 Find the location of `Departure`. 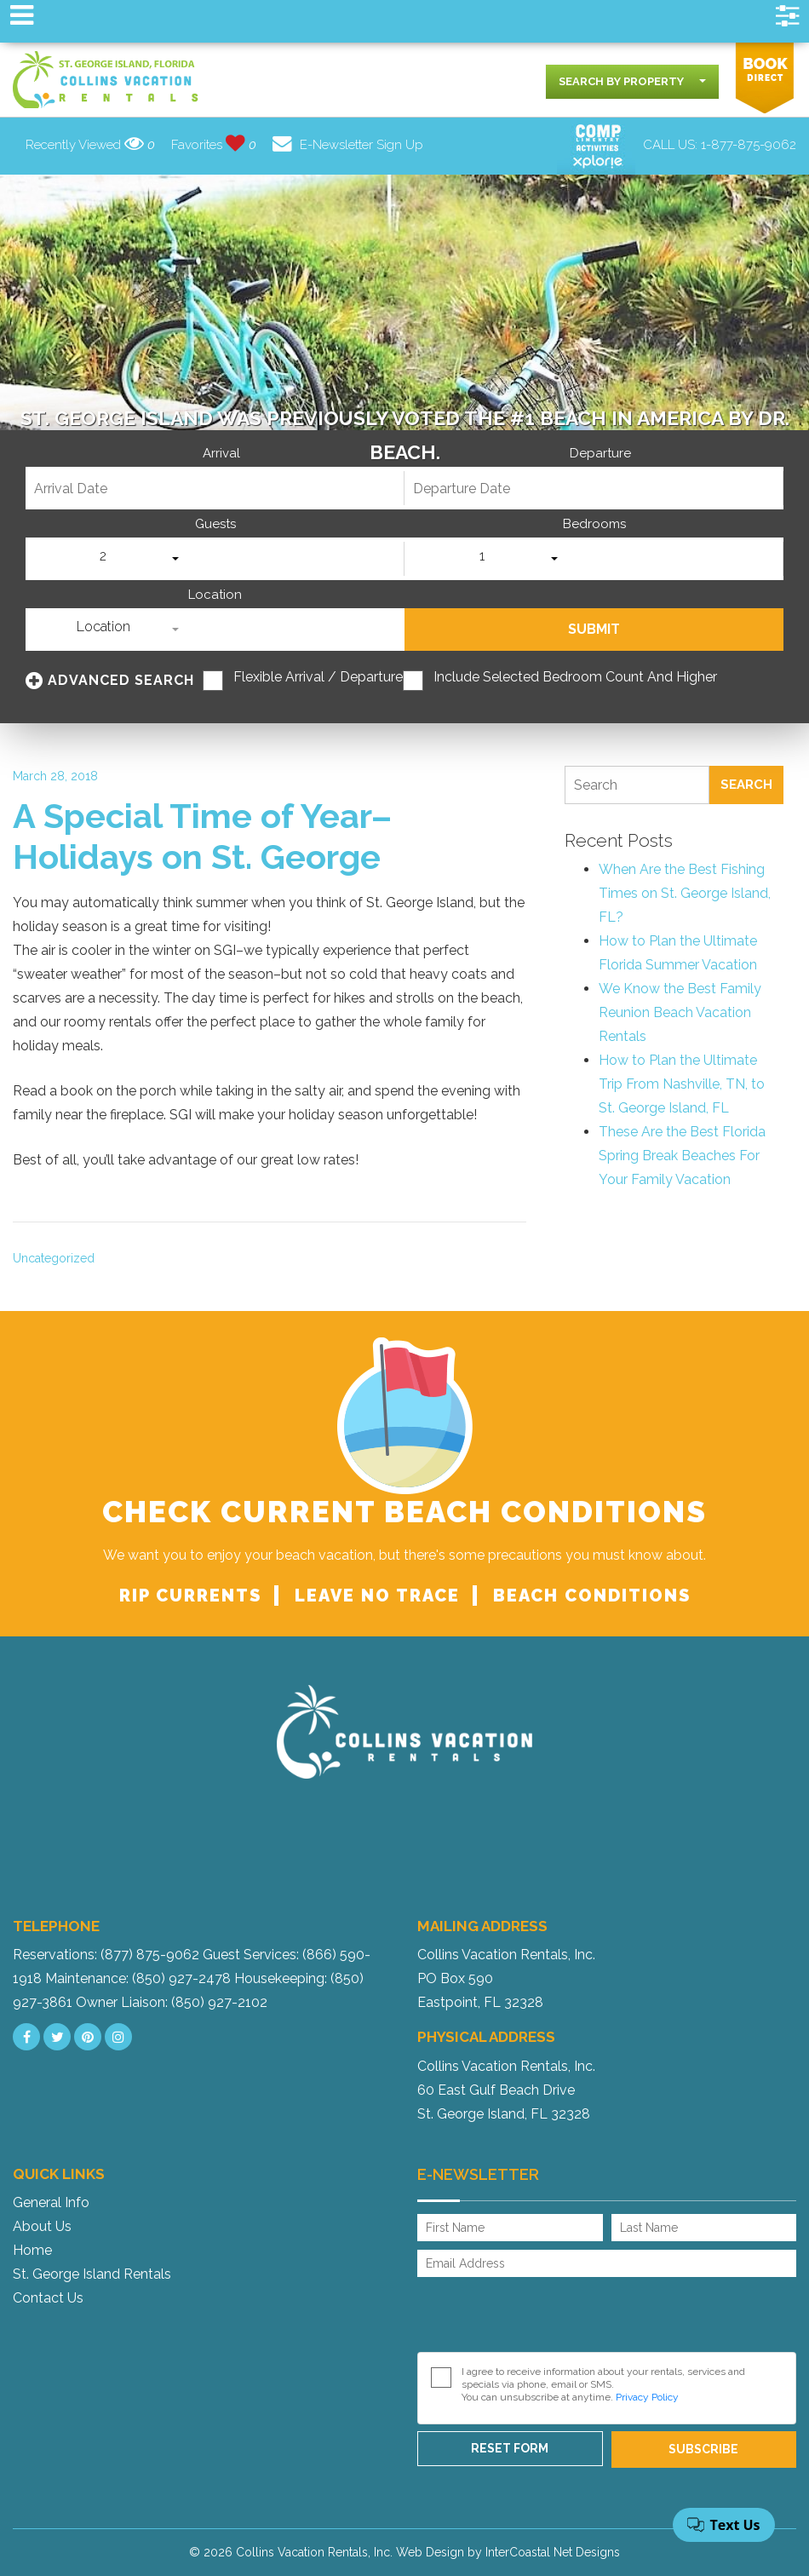

Departure is located at coordinates (600, 453).